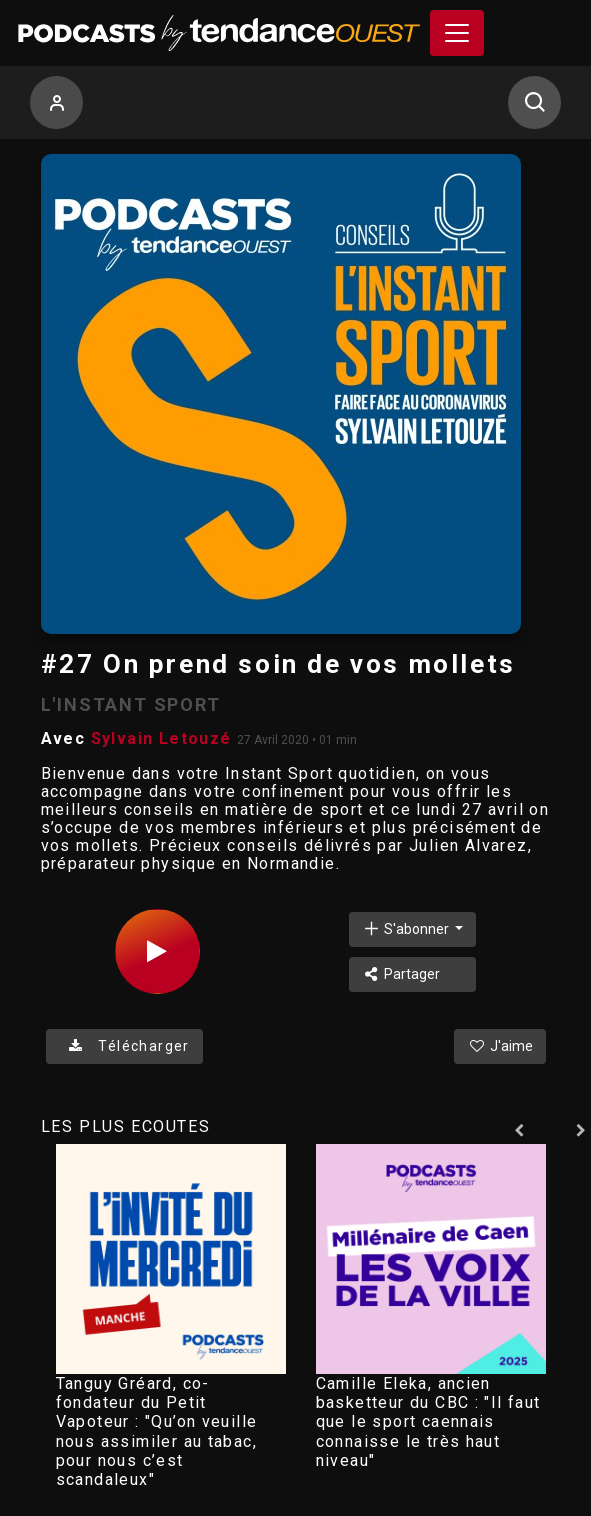 The width and height of the screenshot is (591, 1516). What do you see at coordinates (124, 1046) in the screenshot?
I see `Télécharger` at bounding box center [124, 1046].